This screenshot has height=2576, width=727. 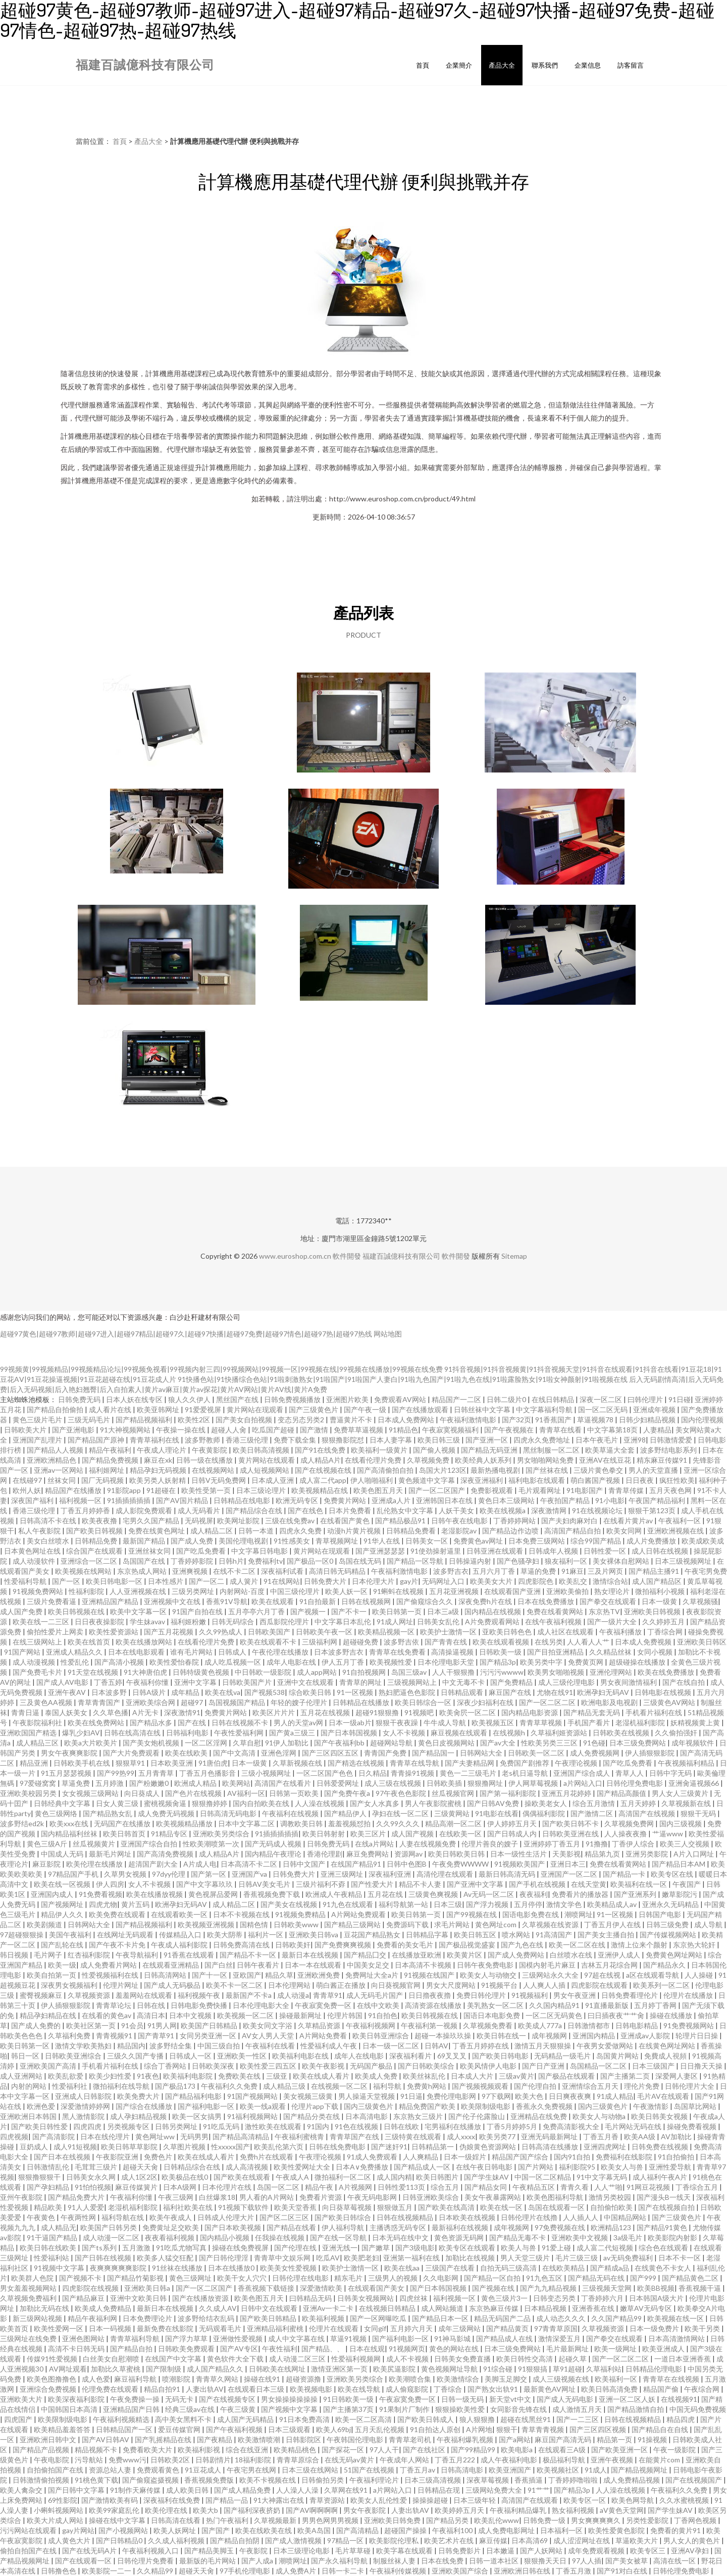 I want to click on www.euroshop.com.cn, so click(x=295, y=1256).